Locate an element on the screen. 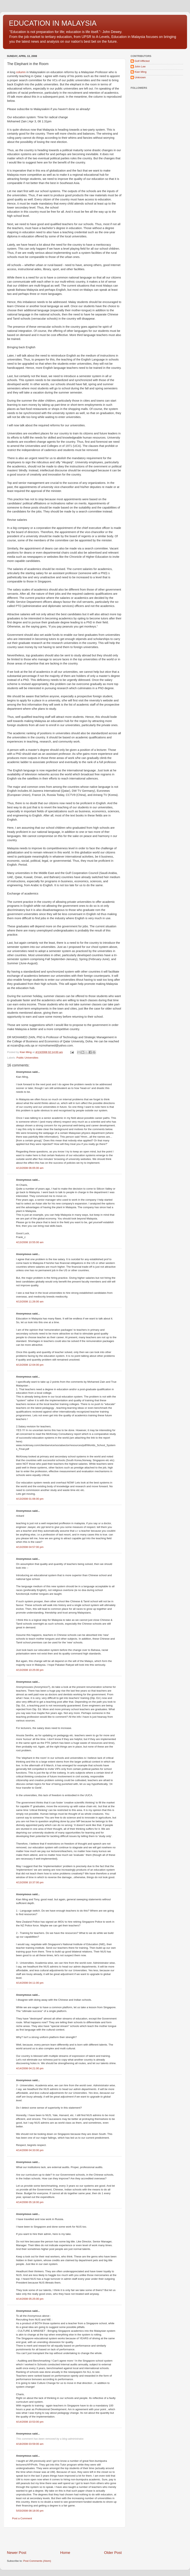  Golf Afflicted is located at coordinates (142, 60).